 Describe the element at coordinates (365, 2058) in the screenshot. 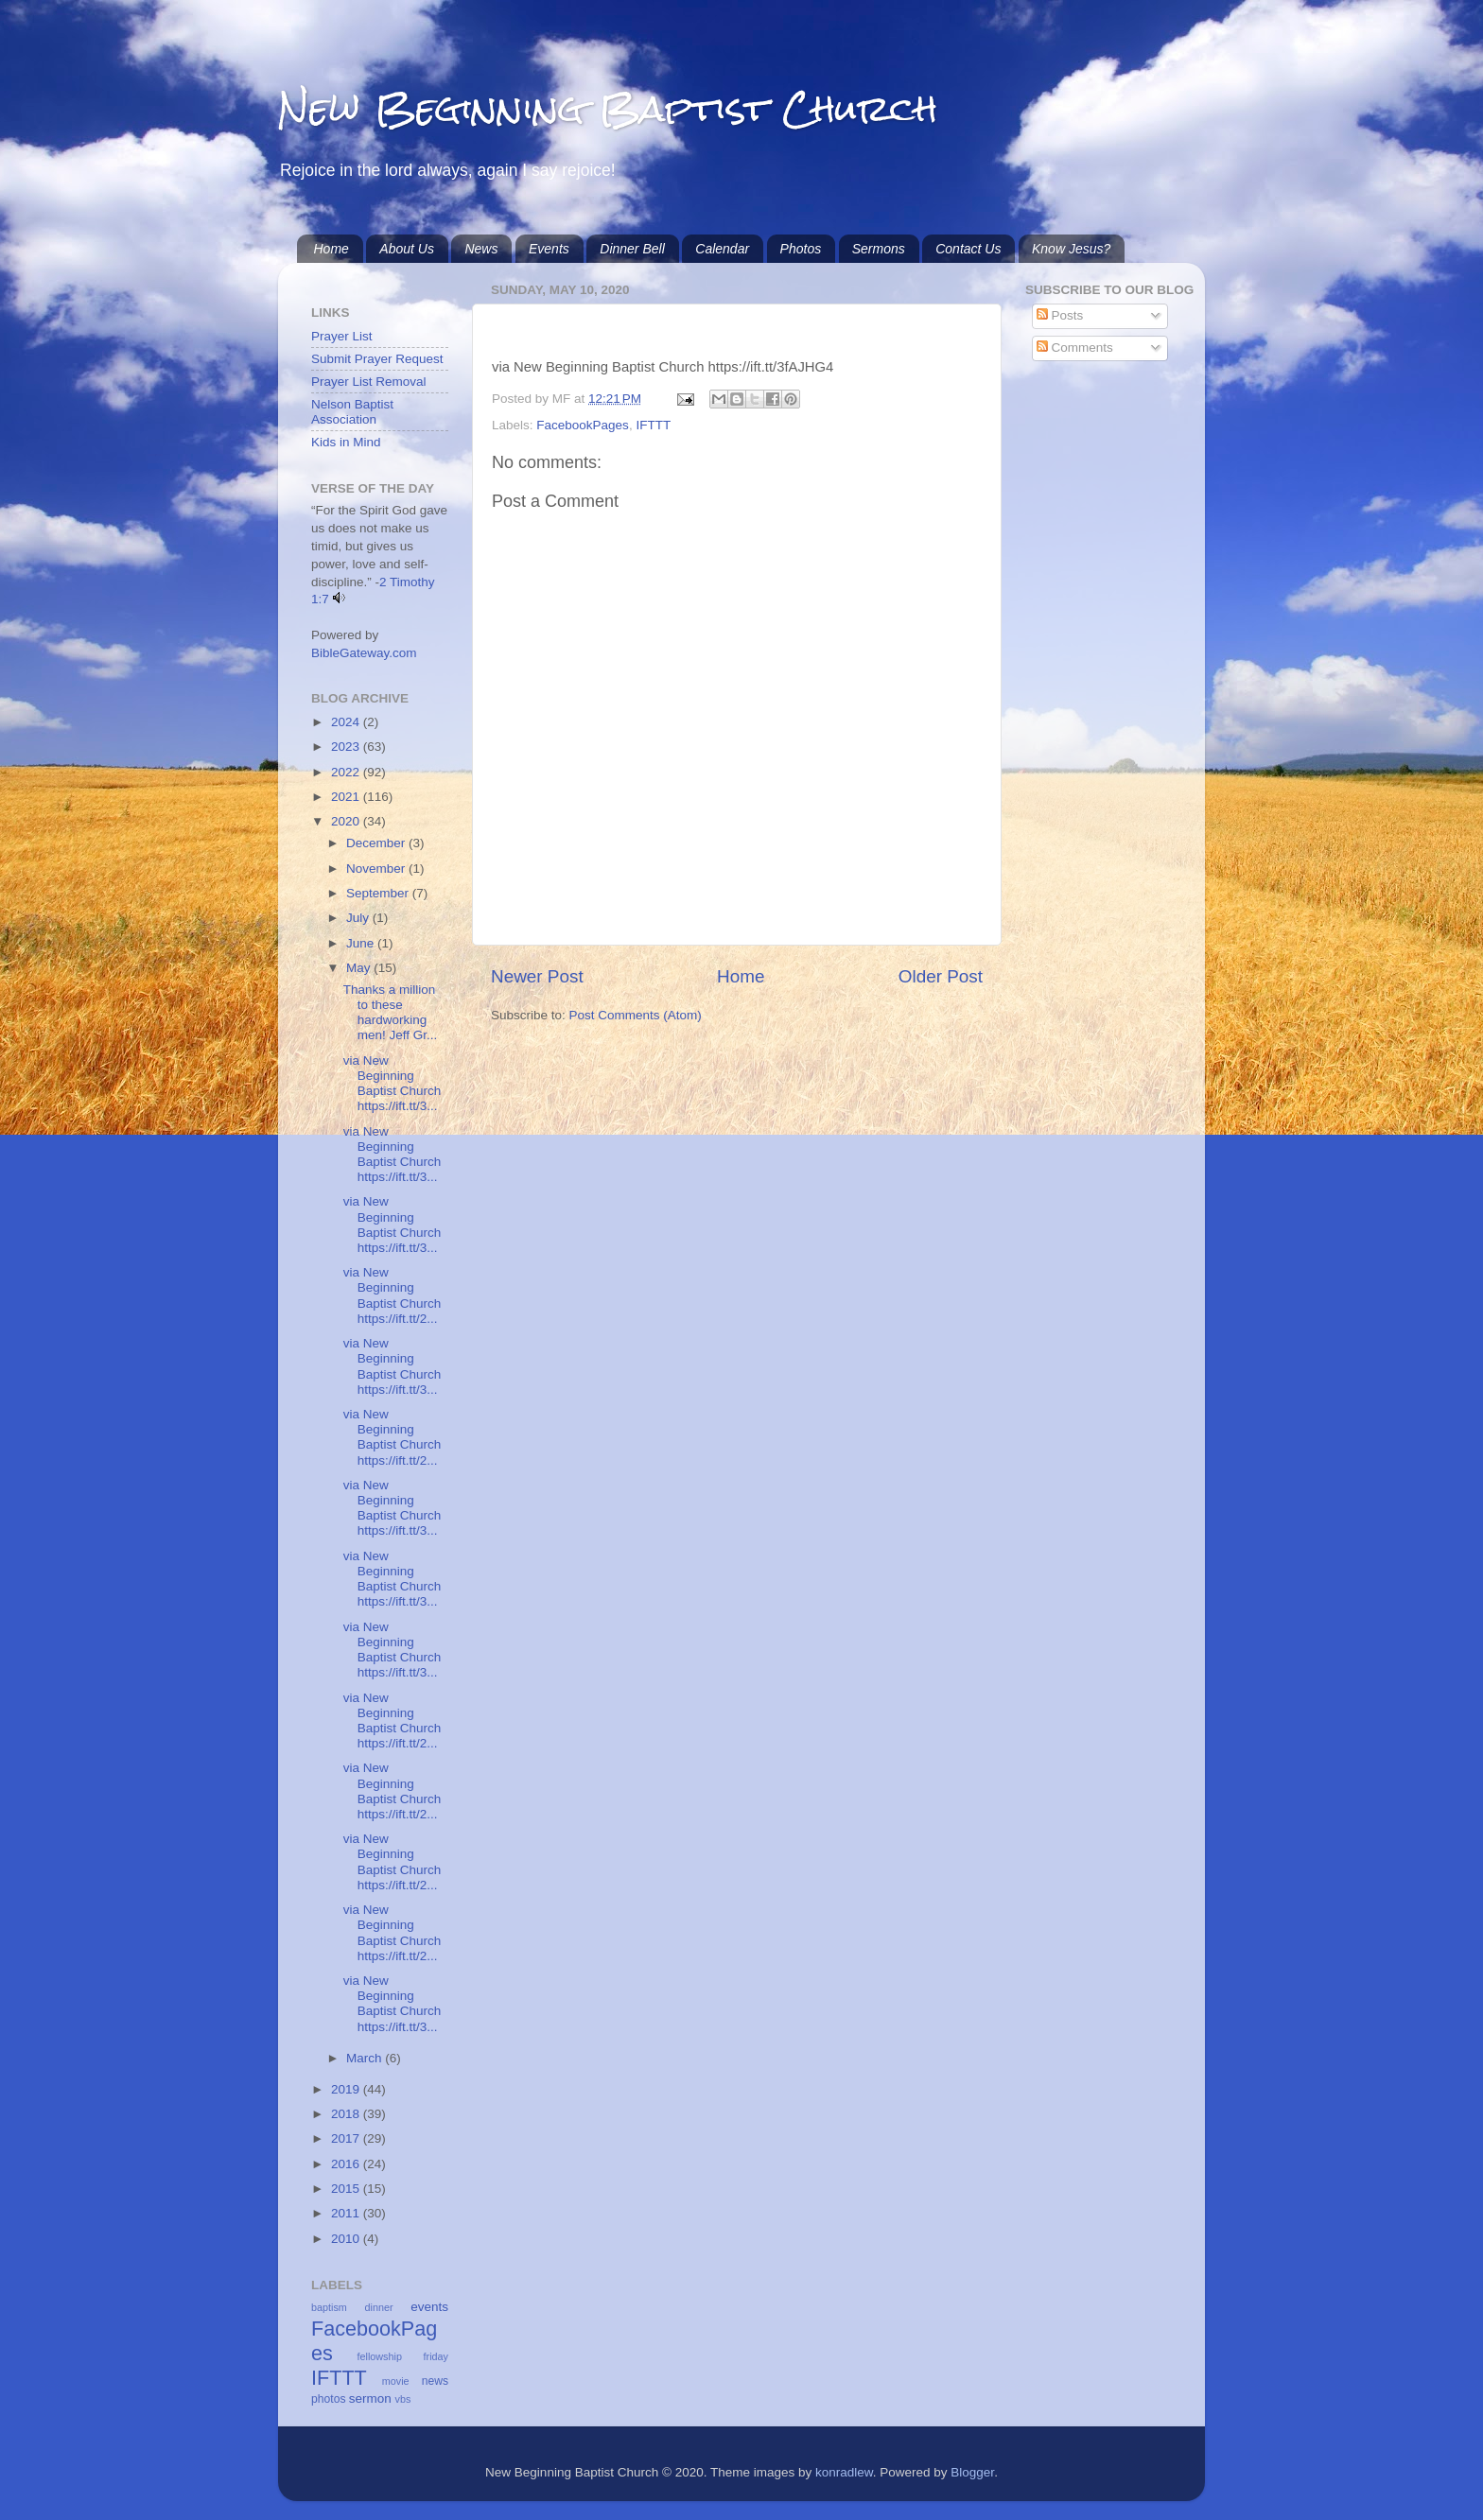

I see `March` at that location.